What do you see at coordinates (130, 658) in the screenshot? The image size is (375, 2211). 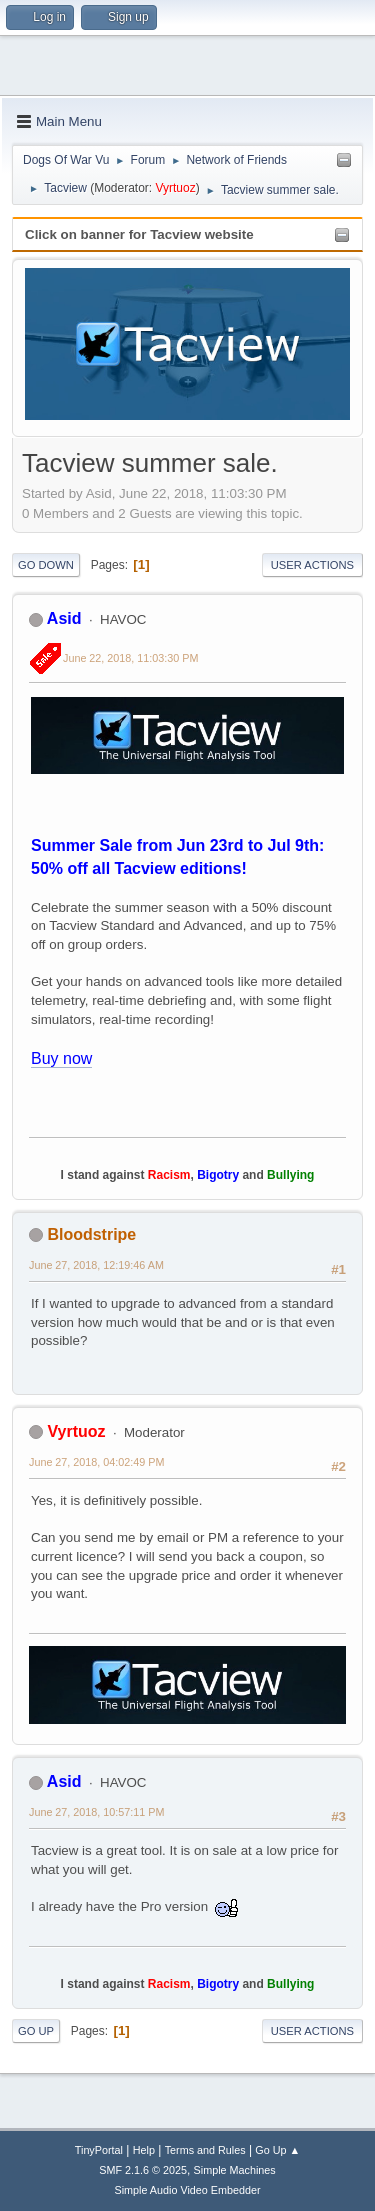 I see `June 22, 2018, 11:03:30 PM` at bounding box center [130, 658].